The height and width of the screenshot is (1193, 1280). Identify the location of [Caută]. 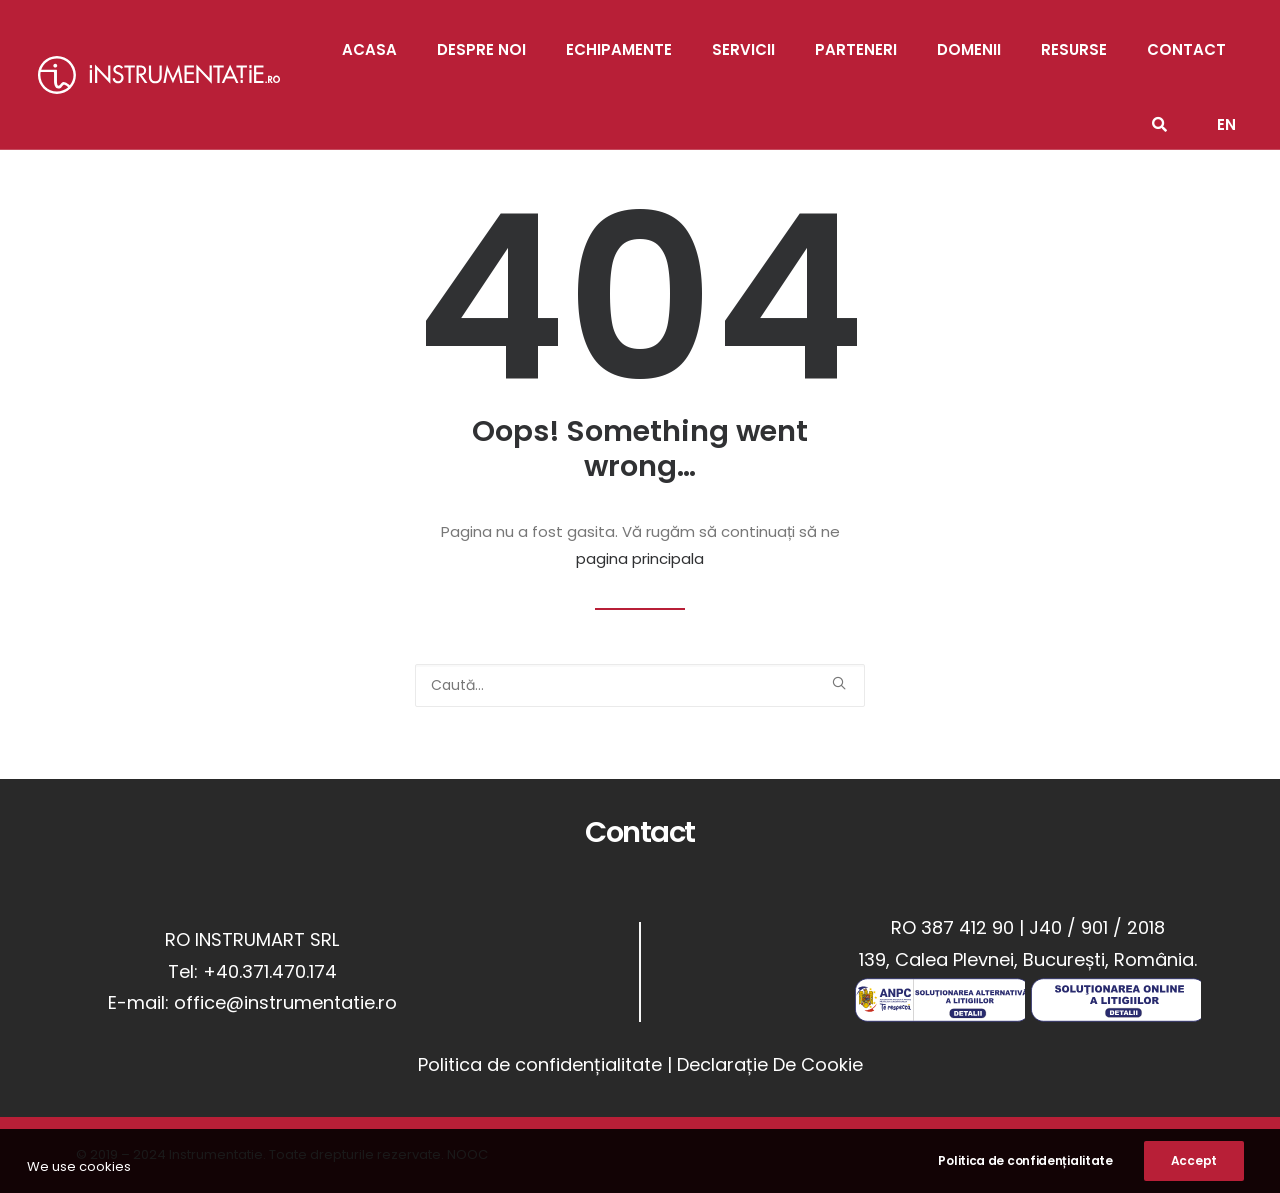
(640, 685).